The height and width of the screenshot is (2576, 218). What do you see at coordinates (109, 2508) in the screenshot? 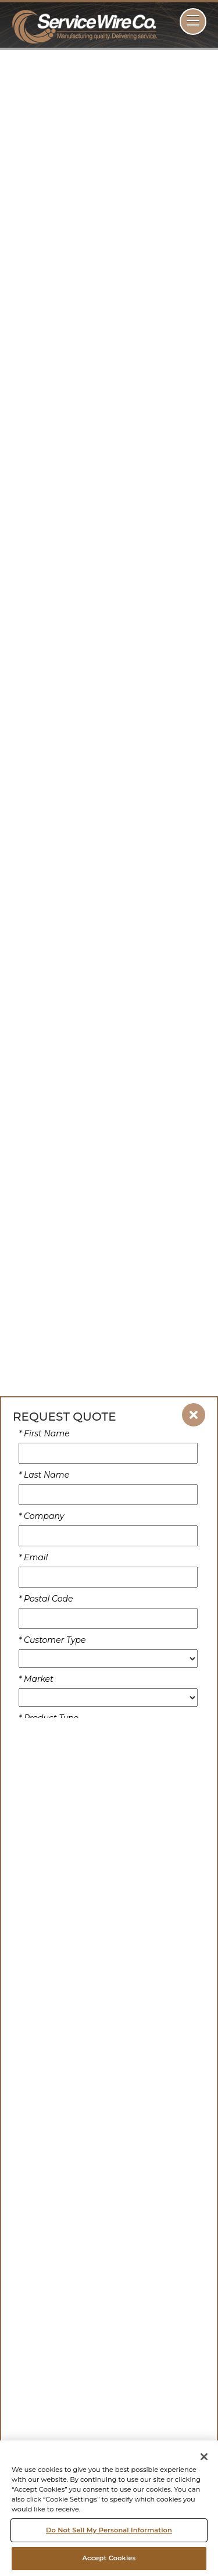
I see `[region]` at bounding box center [109, 2508].